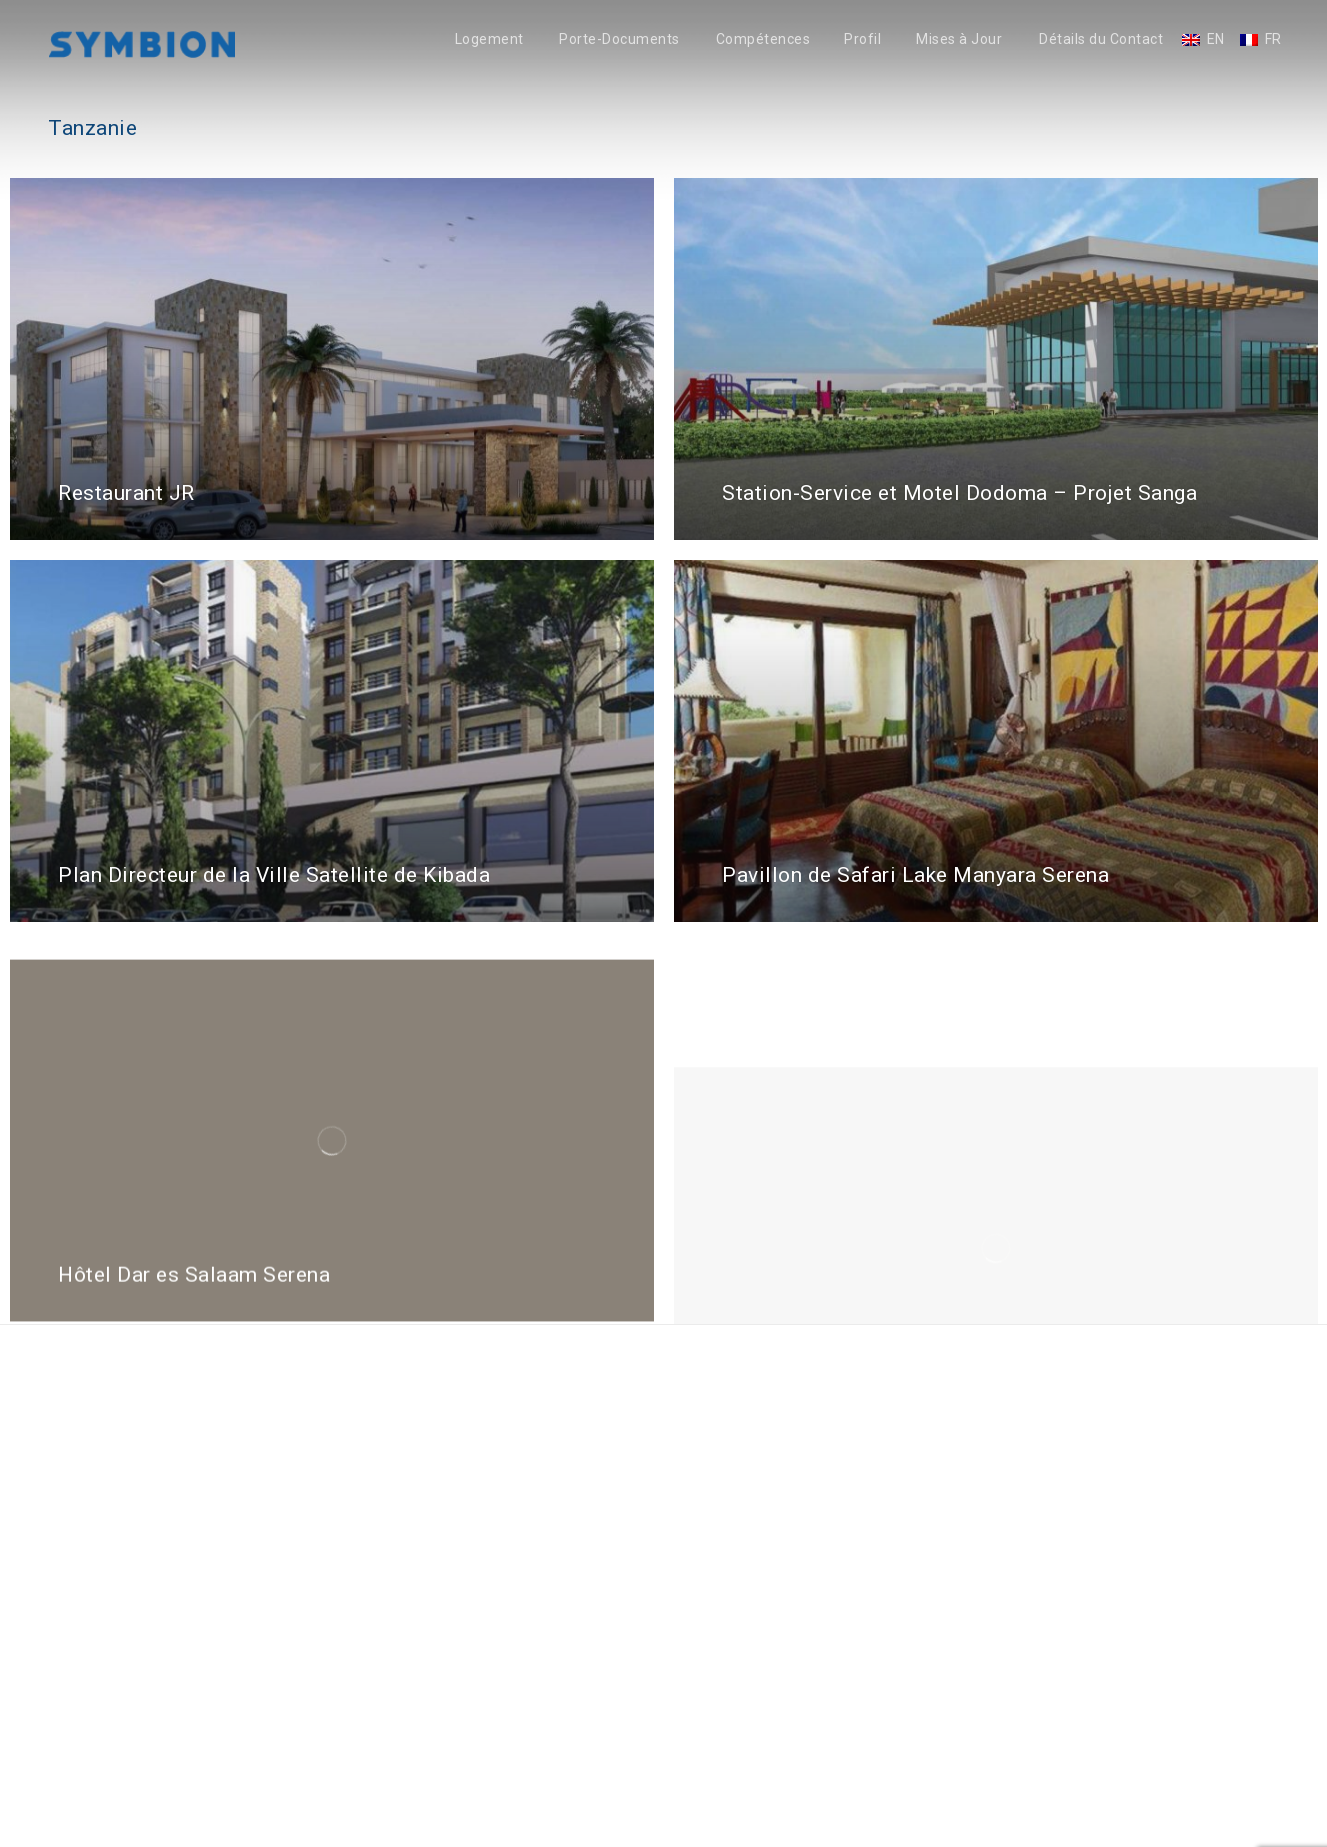 Image resolution: width=1327 pixels, height=1847 pixels. What do you see at coordinates (862, 39) in the screenshot?
I see `Profil` at bounding box center [862, 39].